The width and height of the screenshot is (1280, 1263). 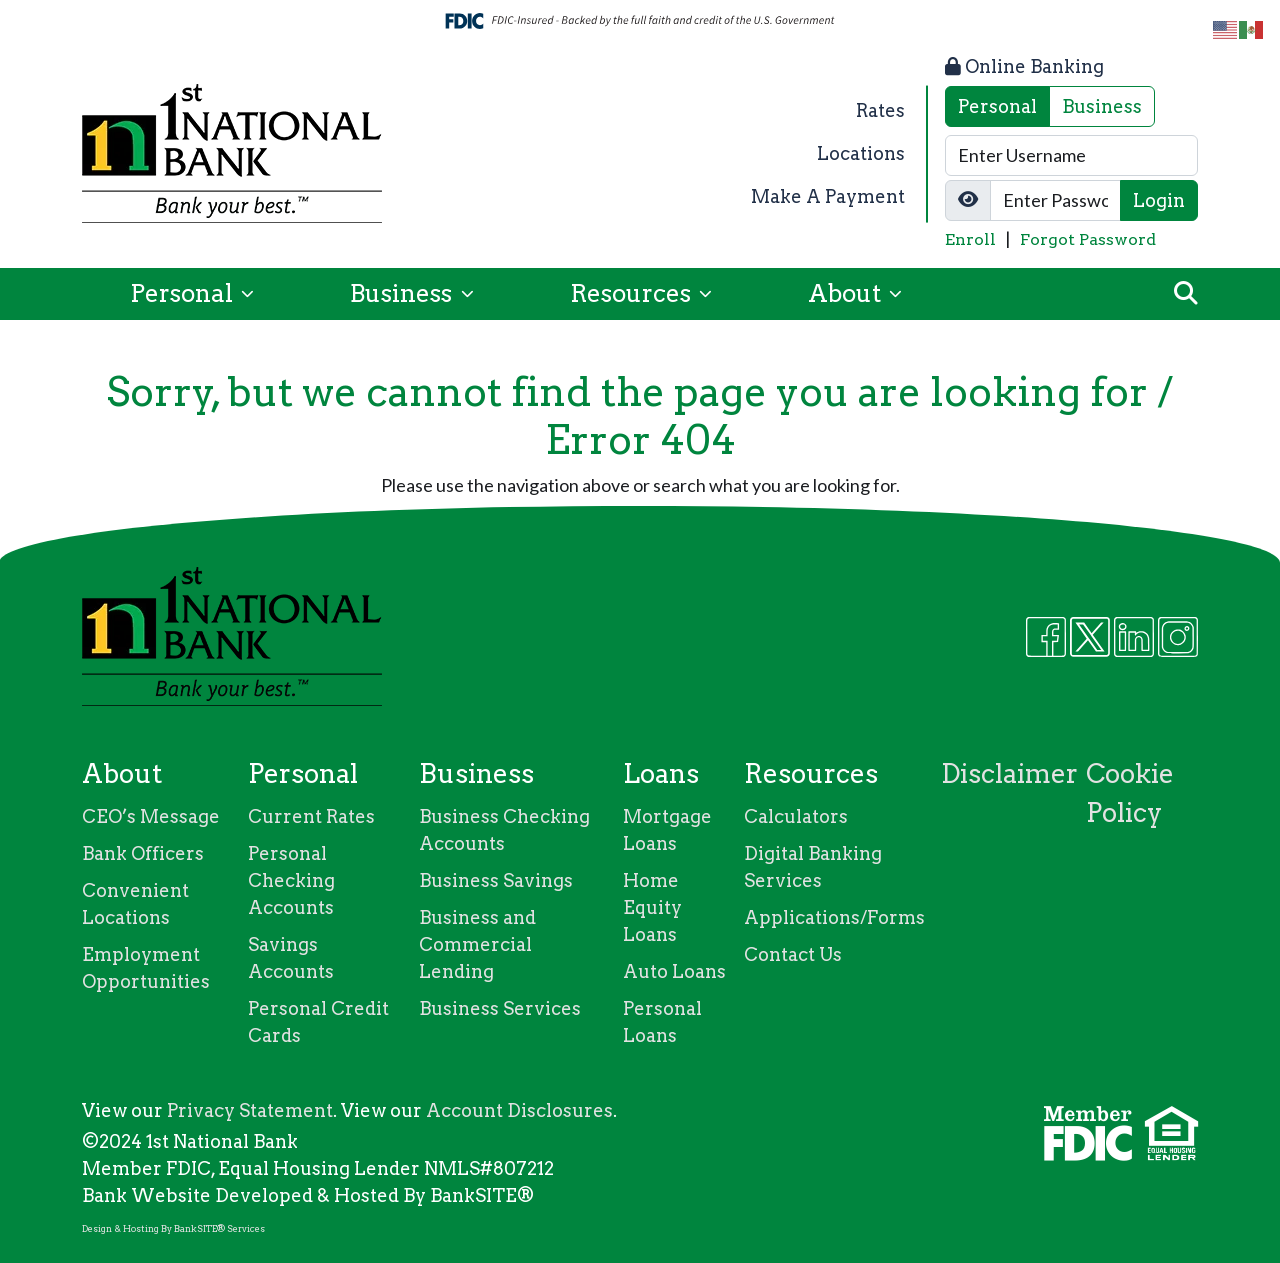 What do you see at coordinates (1178, 637) in the screenshot?
I see `[Instagram]` at bounding box center [1178, 637].